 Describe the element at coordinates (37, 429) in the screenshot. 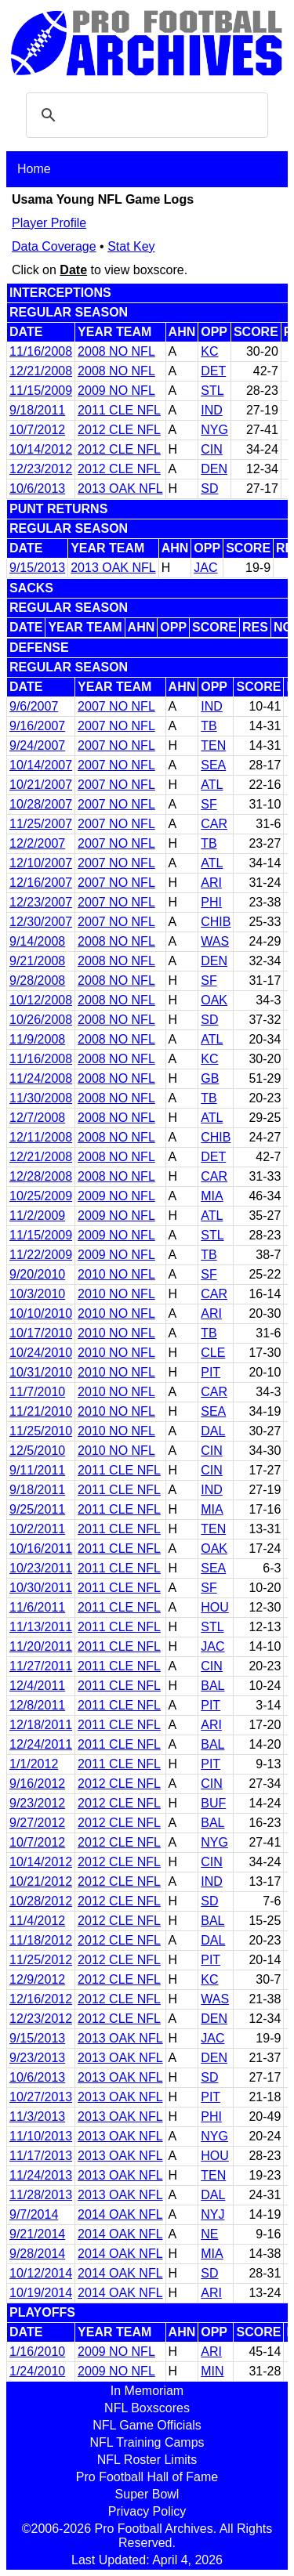

I see `10/7/2012` at that location.